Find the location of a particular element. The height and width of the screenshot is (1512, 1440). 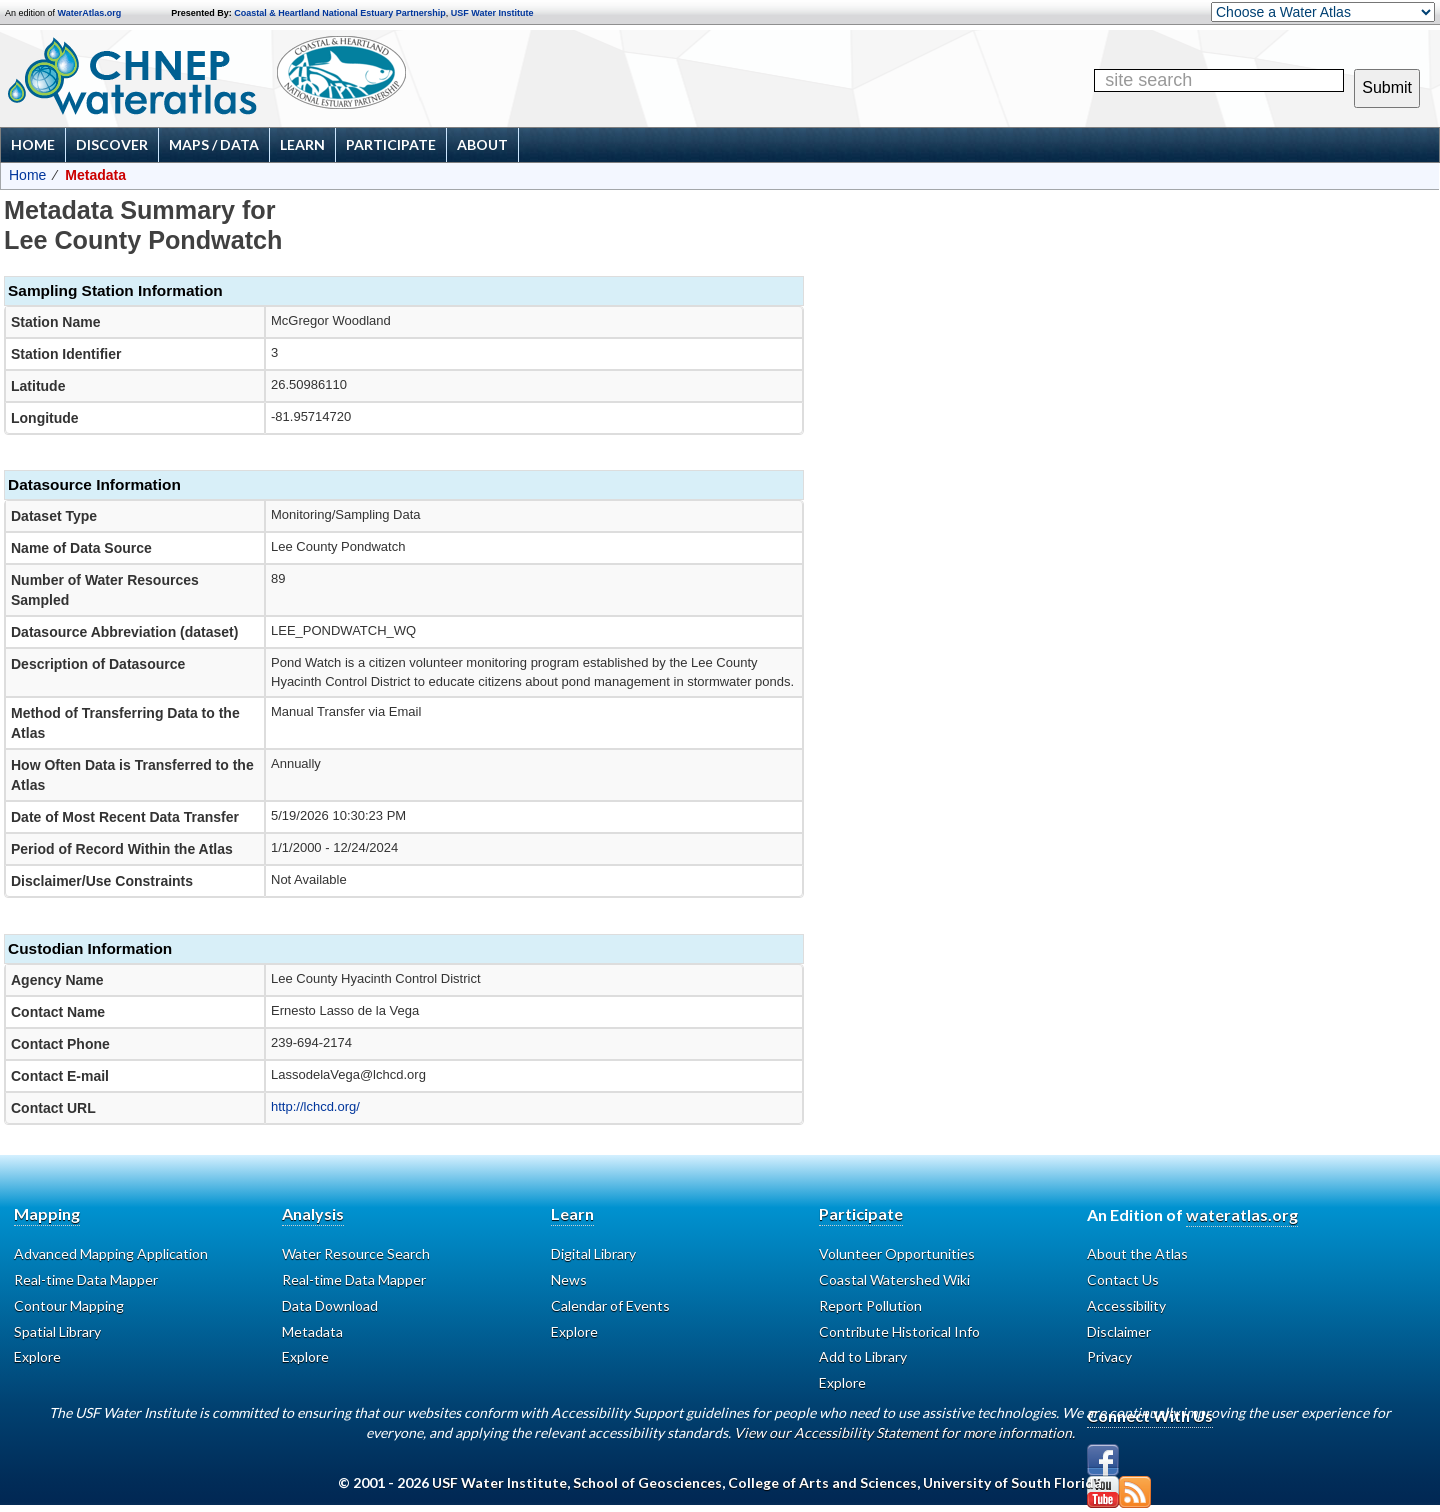

Coastal & Heartland National Estuary Partnership is located at coordinates (340, 13).